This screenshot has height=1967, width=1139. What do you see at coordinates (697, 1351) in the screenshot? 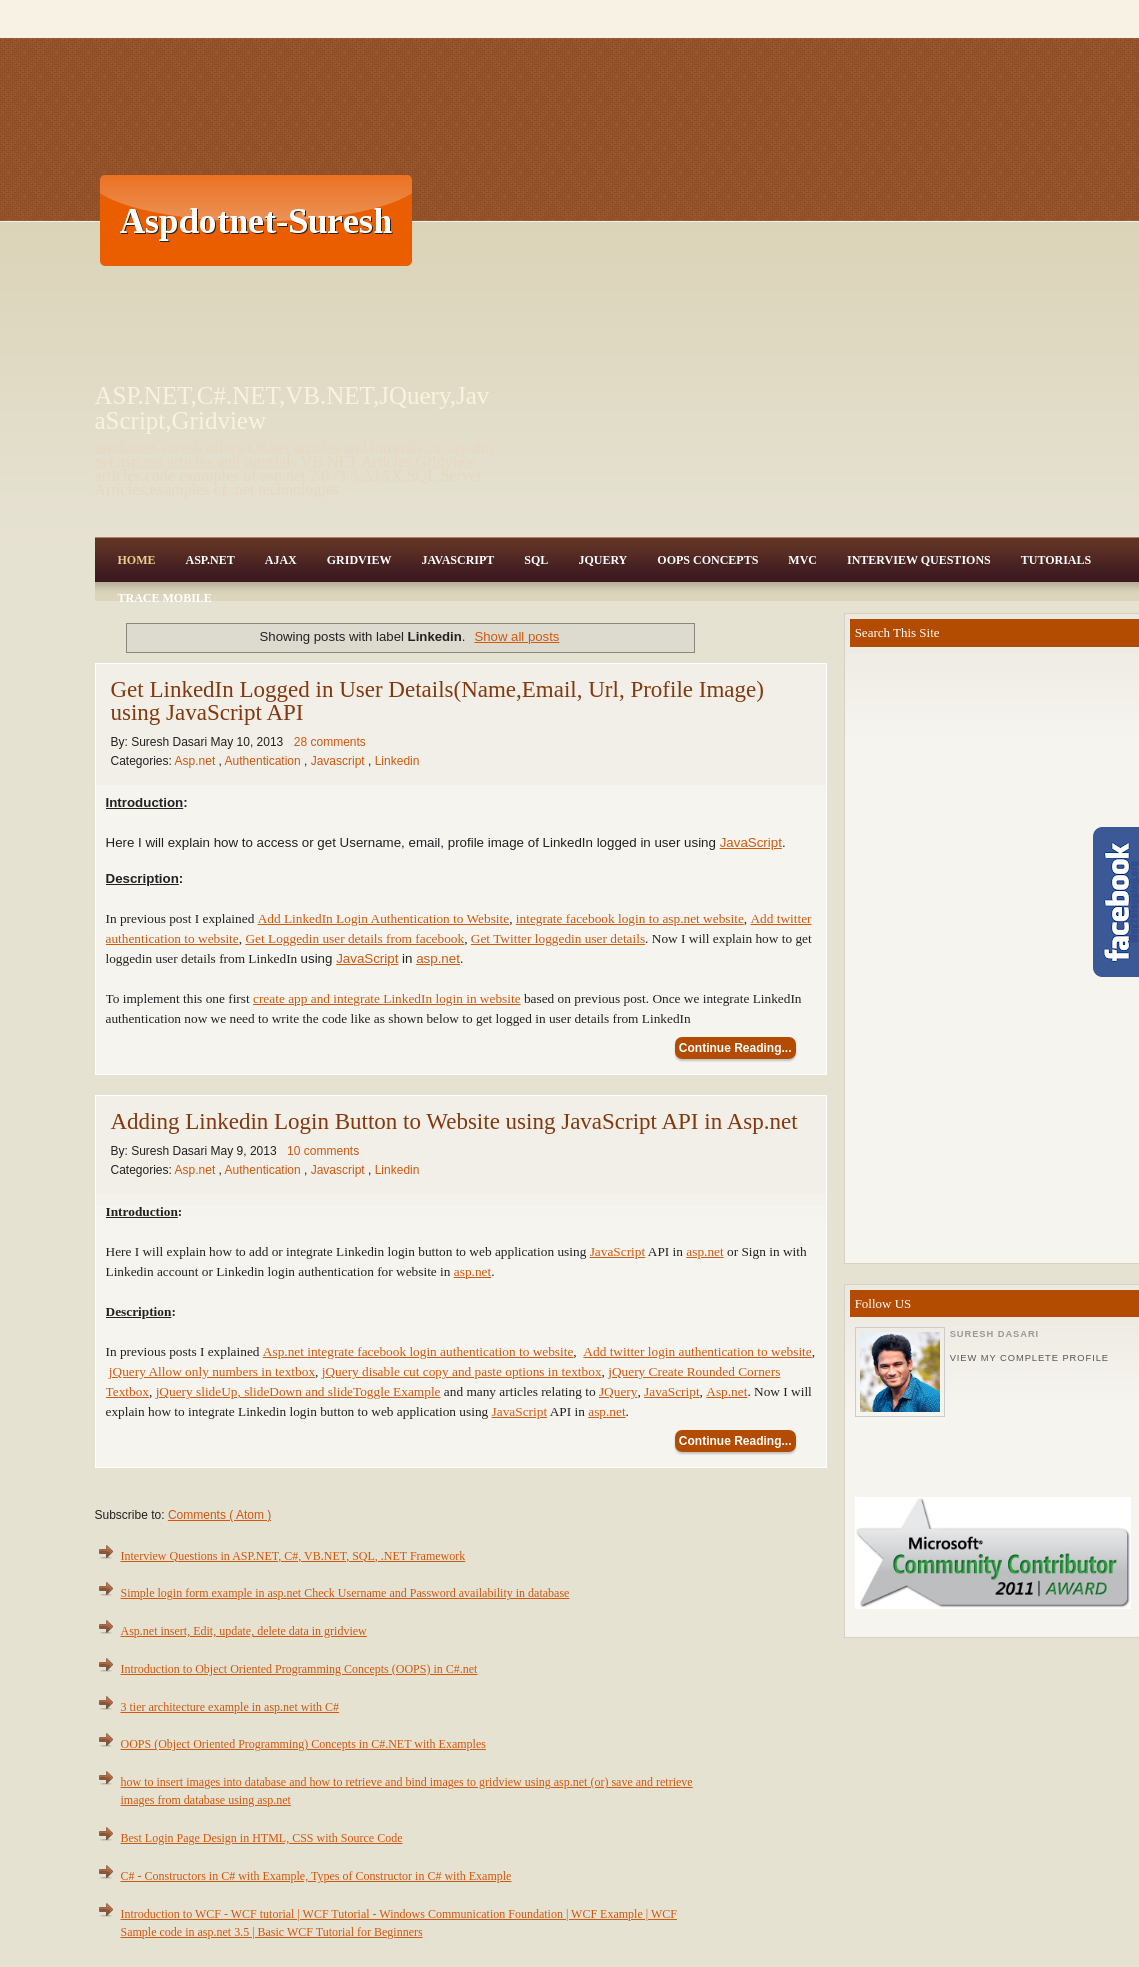
I see `Add twitter login authentication to website` at bounding box center [697, 1351].